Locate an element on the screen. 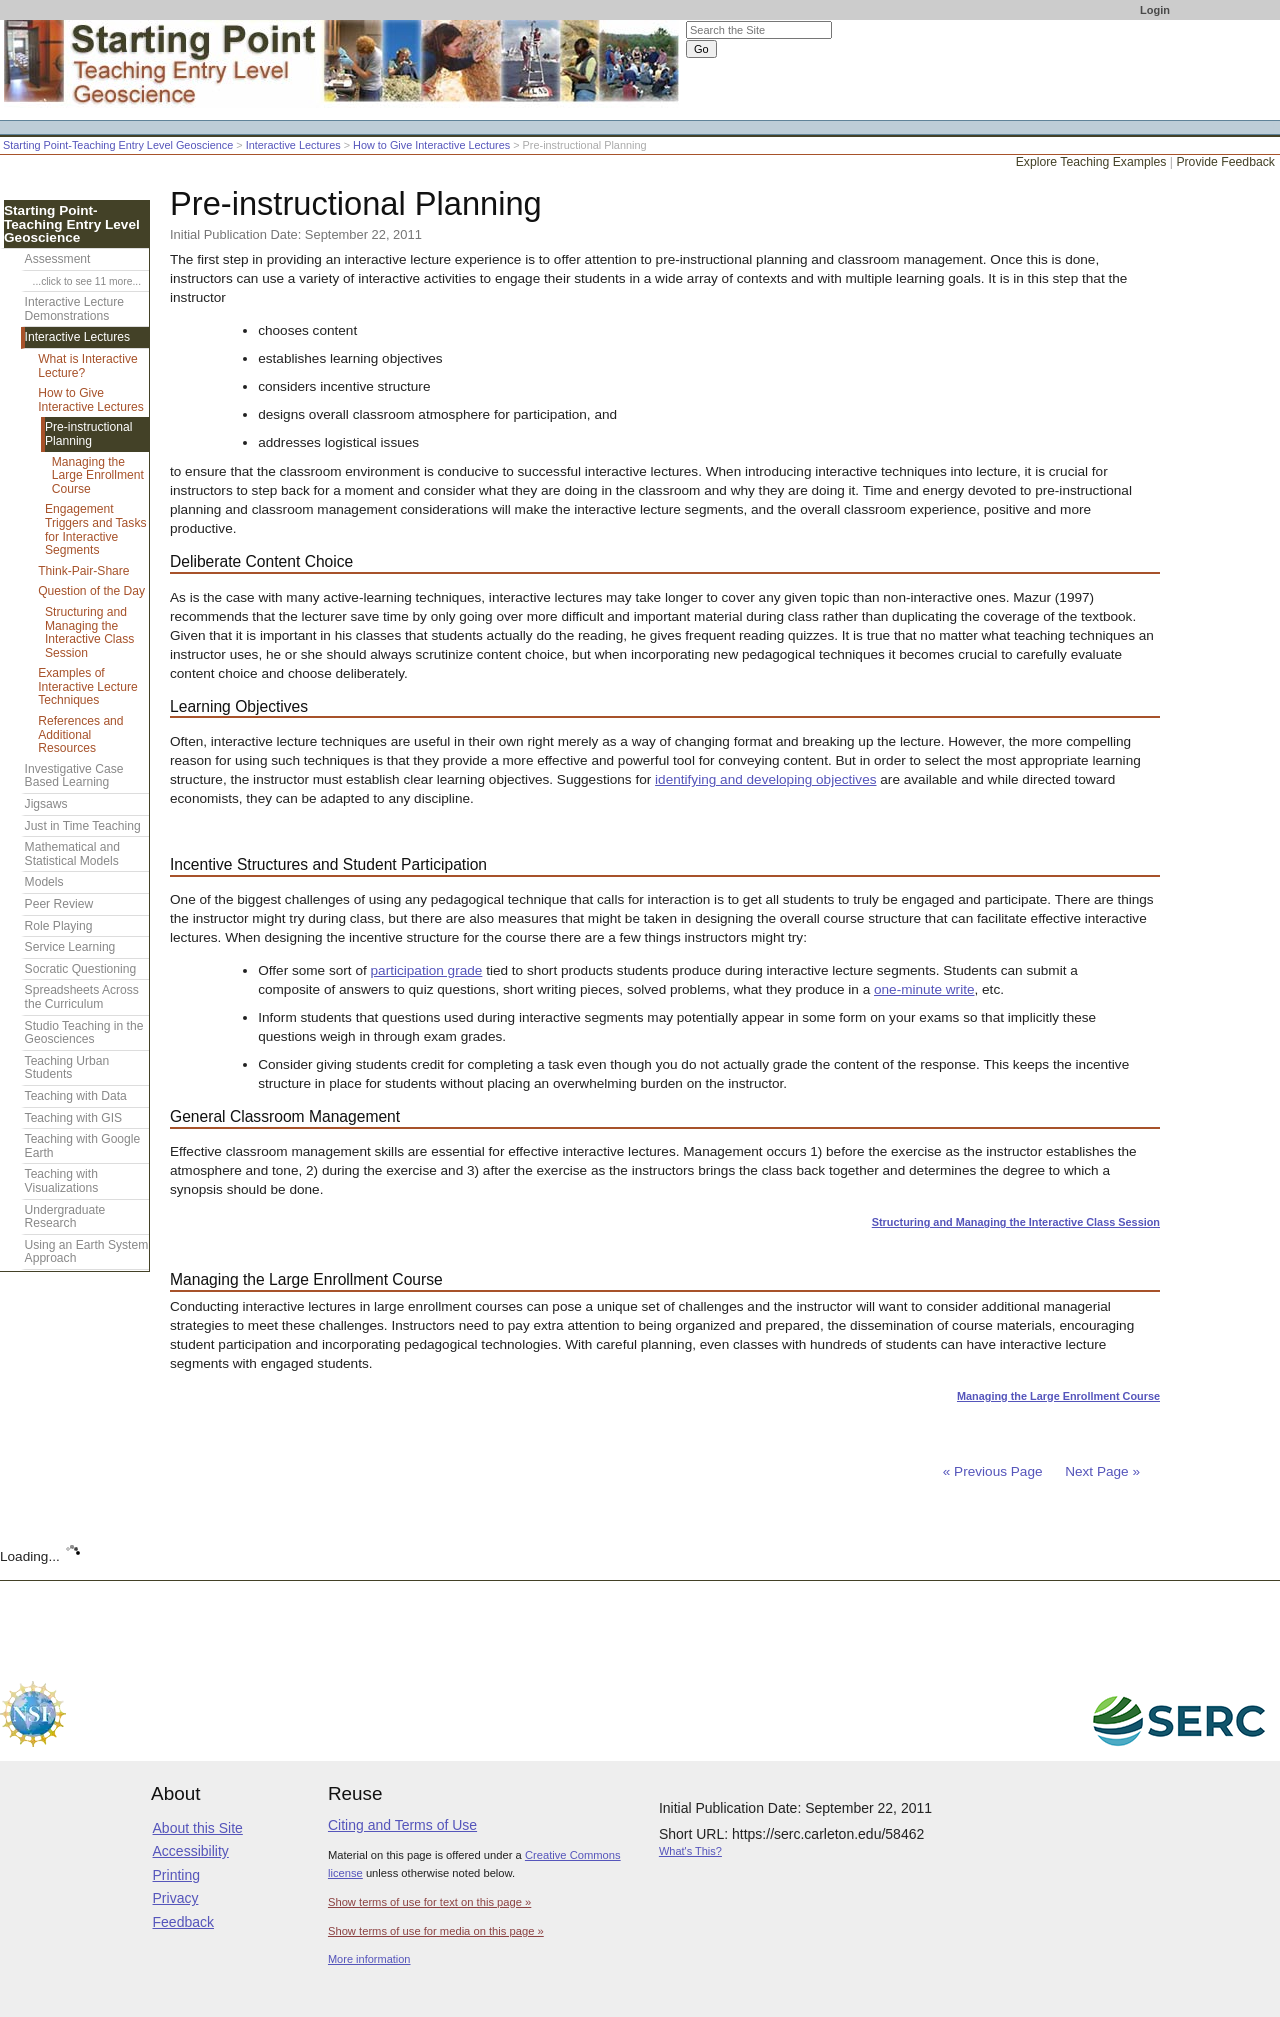 This screenshot has width=1280, height=2017. « Previous Page is located at coordinates (993, 1471).